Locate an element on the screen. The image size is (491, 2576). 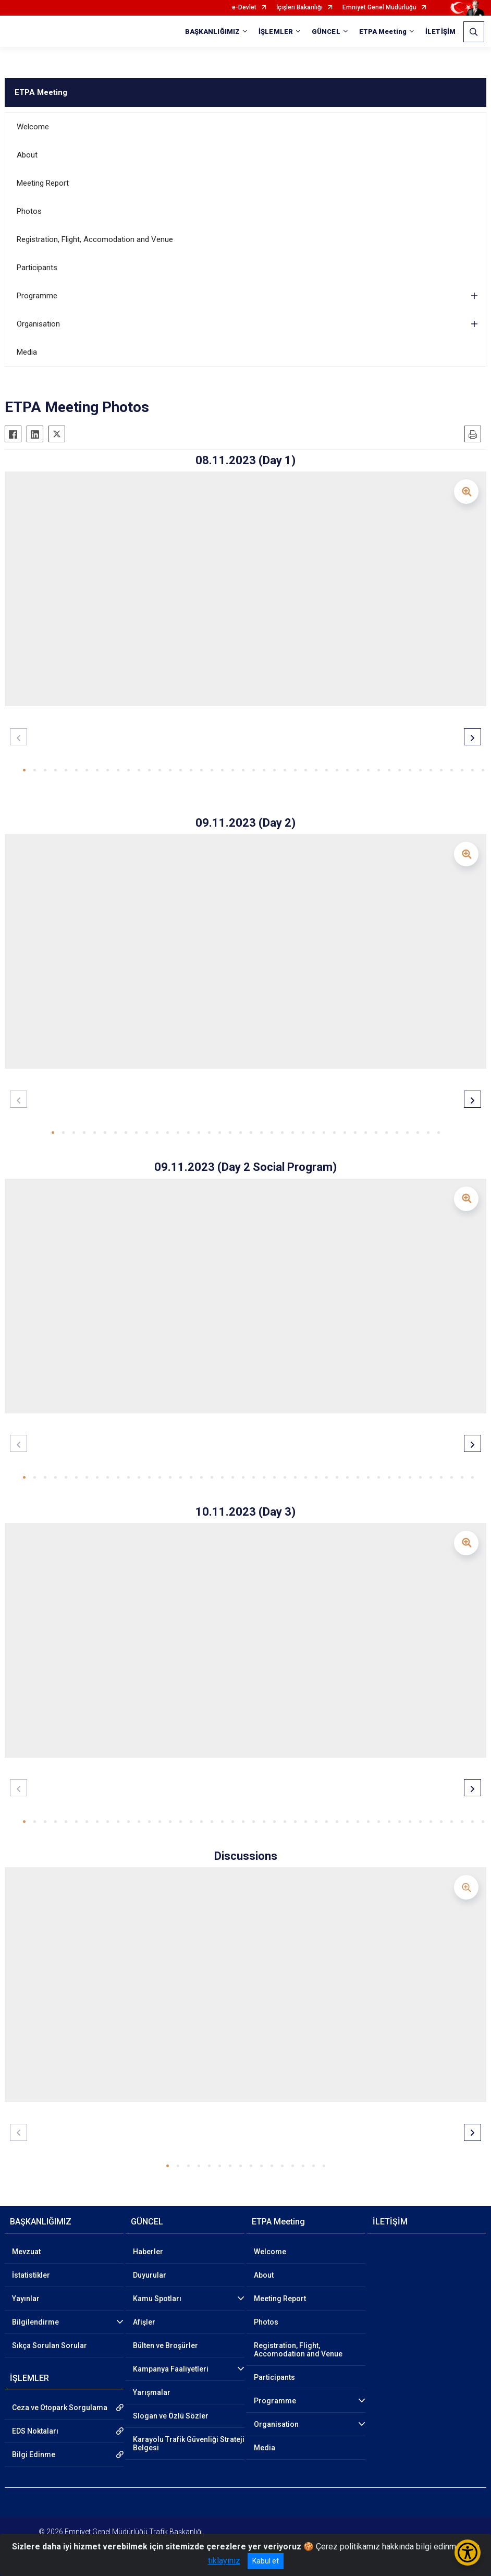
Welcome is located at coordinates (33, 126).